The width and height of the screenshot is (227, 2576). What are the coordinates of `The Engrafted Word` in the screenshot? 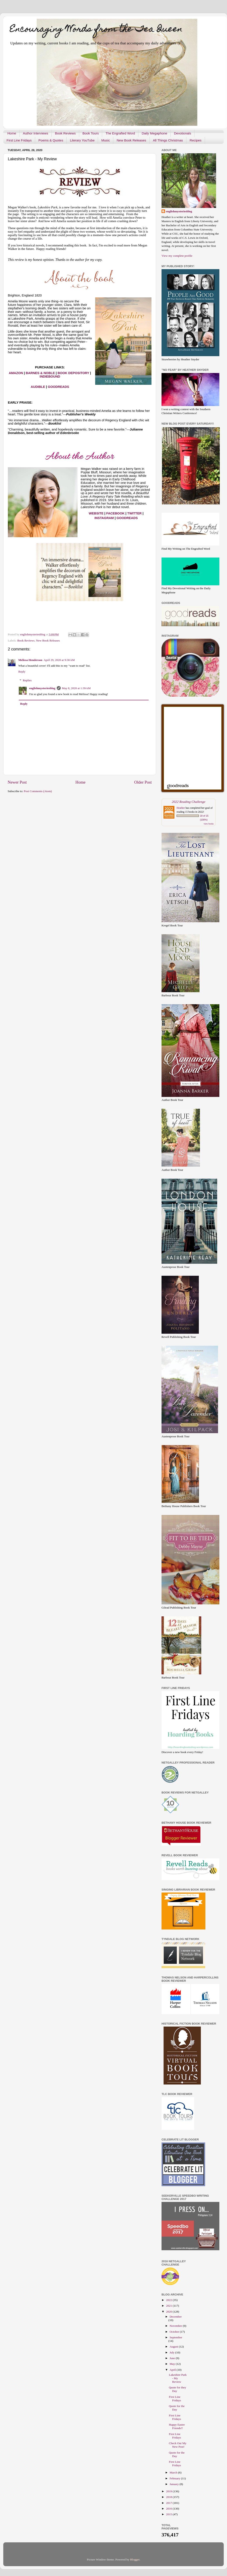 It's located at (120, 133).